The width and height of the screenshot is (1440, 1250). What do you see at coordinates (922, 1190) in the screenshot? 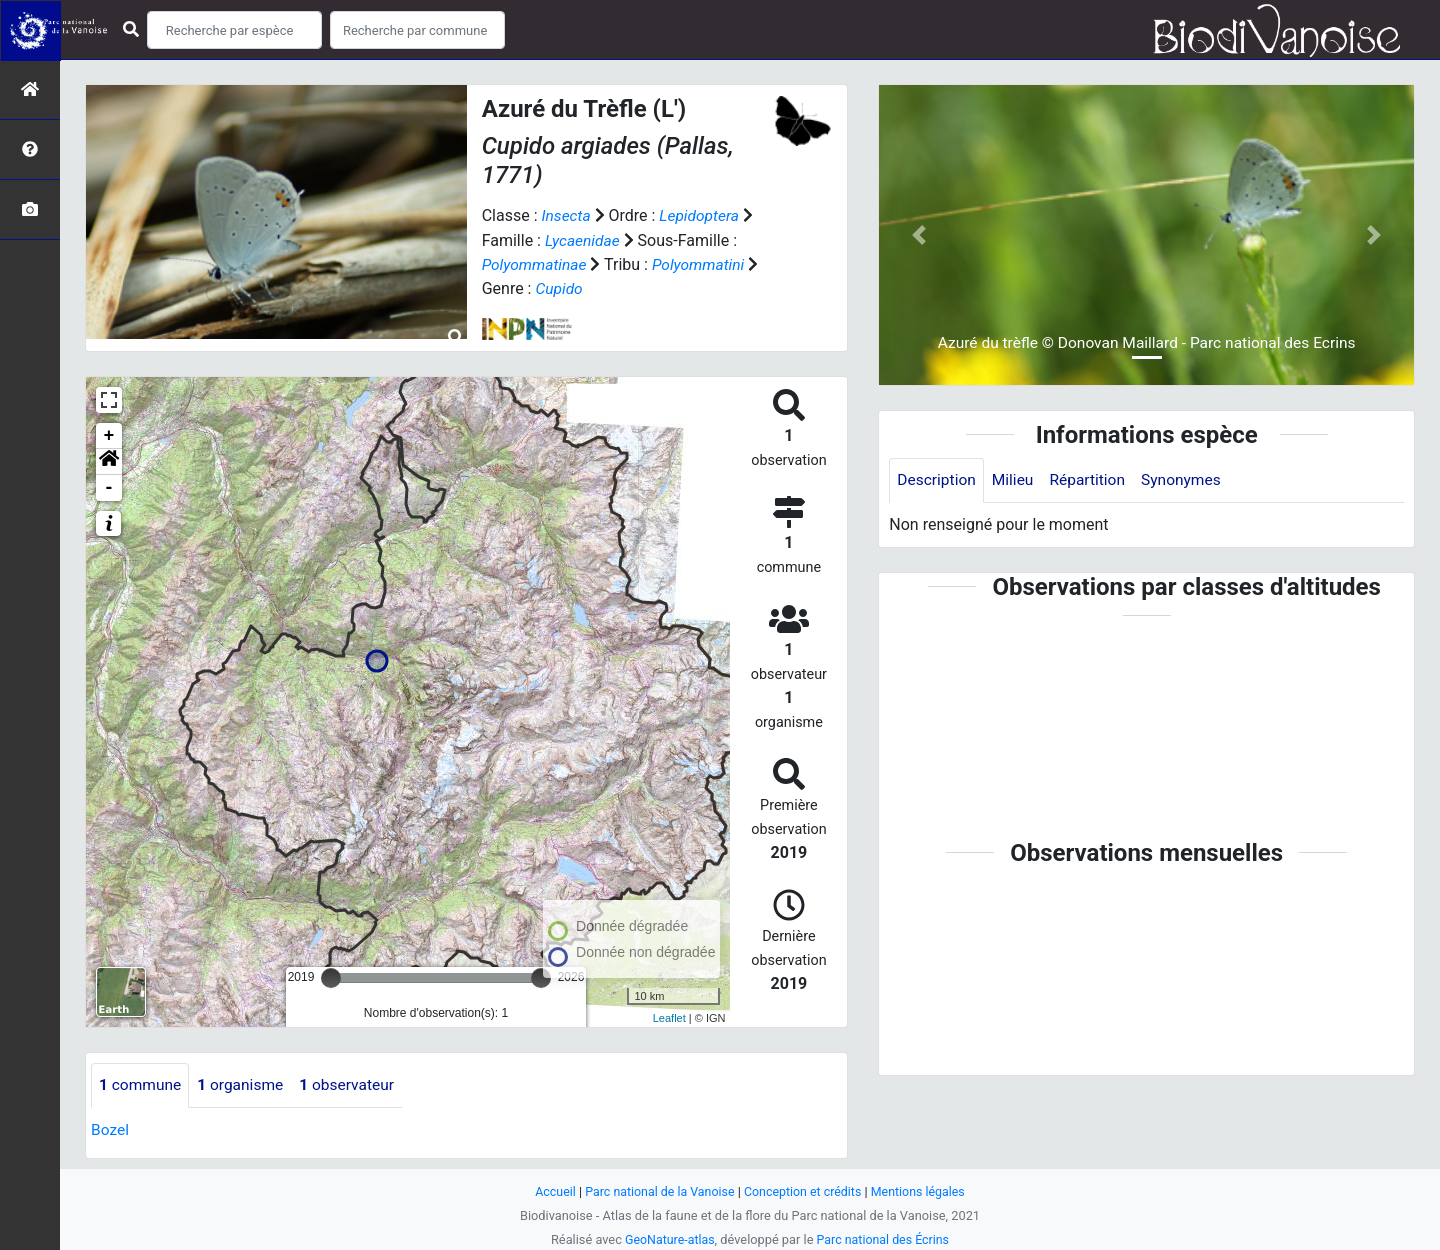
I see `Mentions légales` at bounding box center [922, 1190].